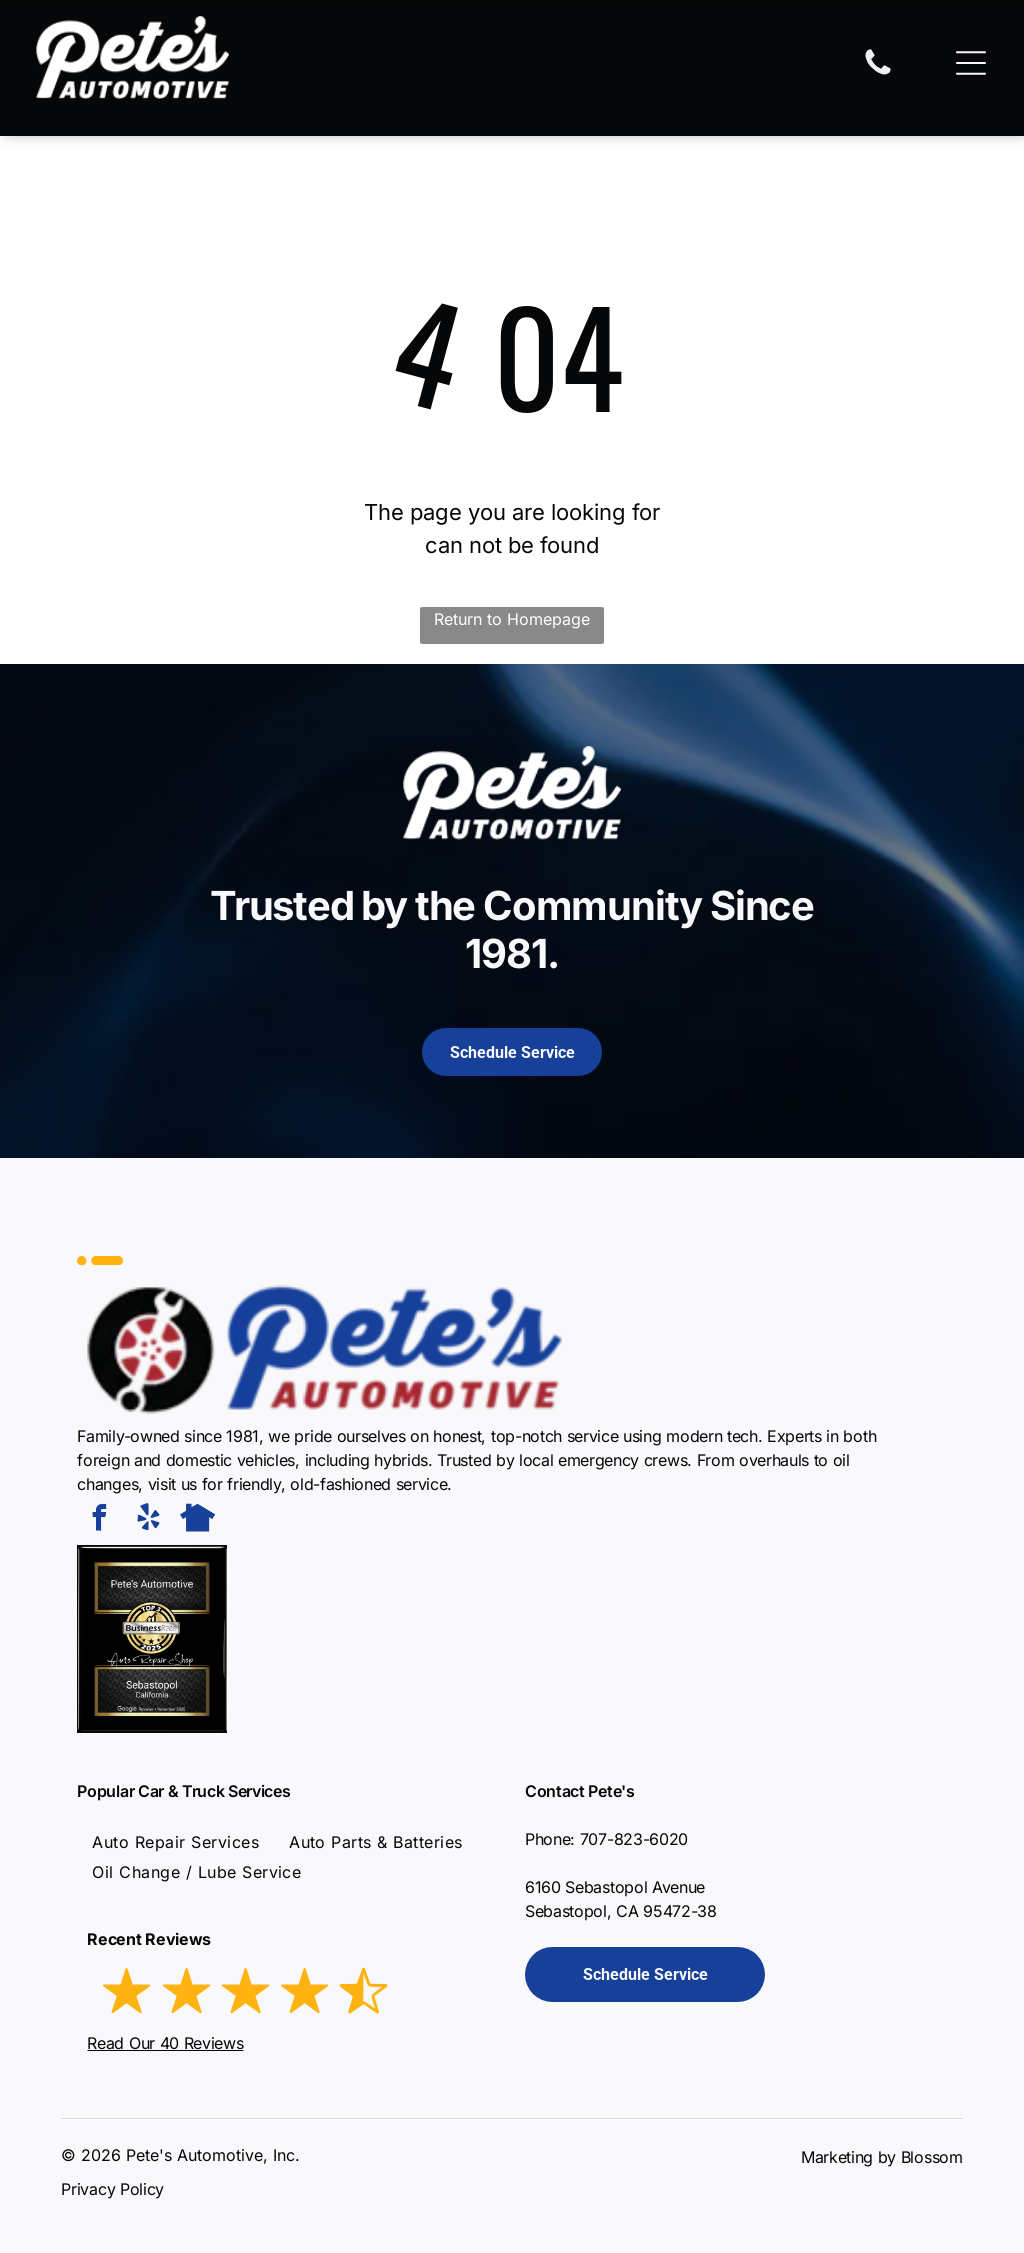 The image size is (1024, 2253). I want to click on 707-823-6020, so click(634, 1839).